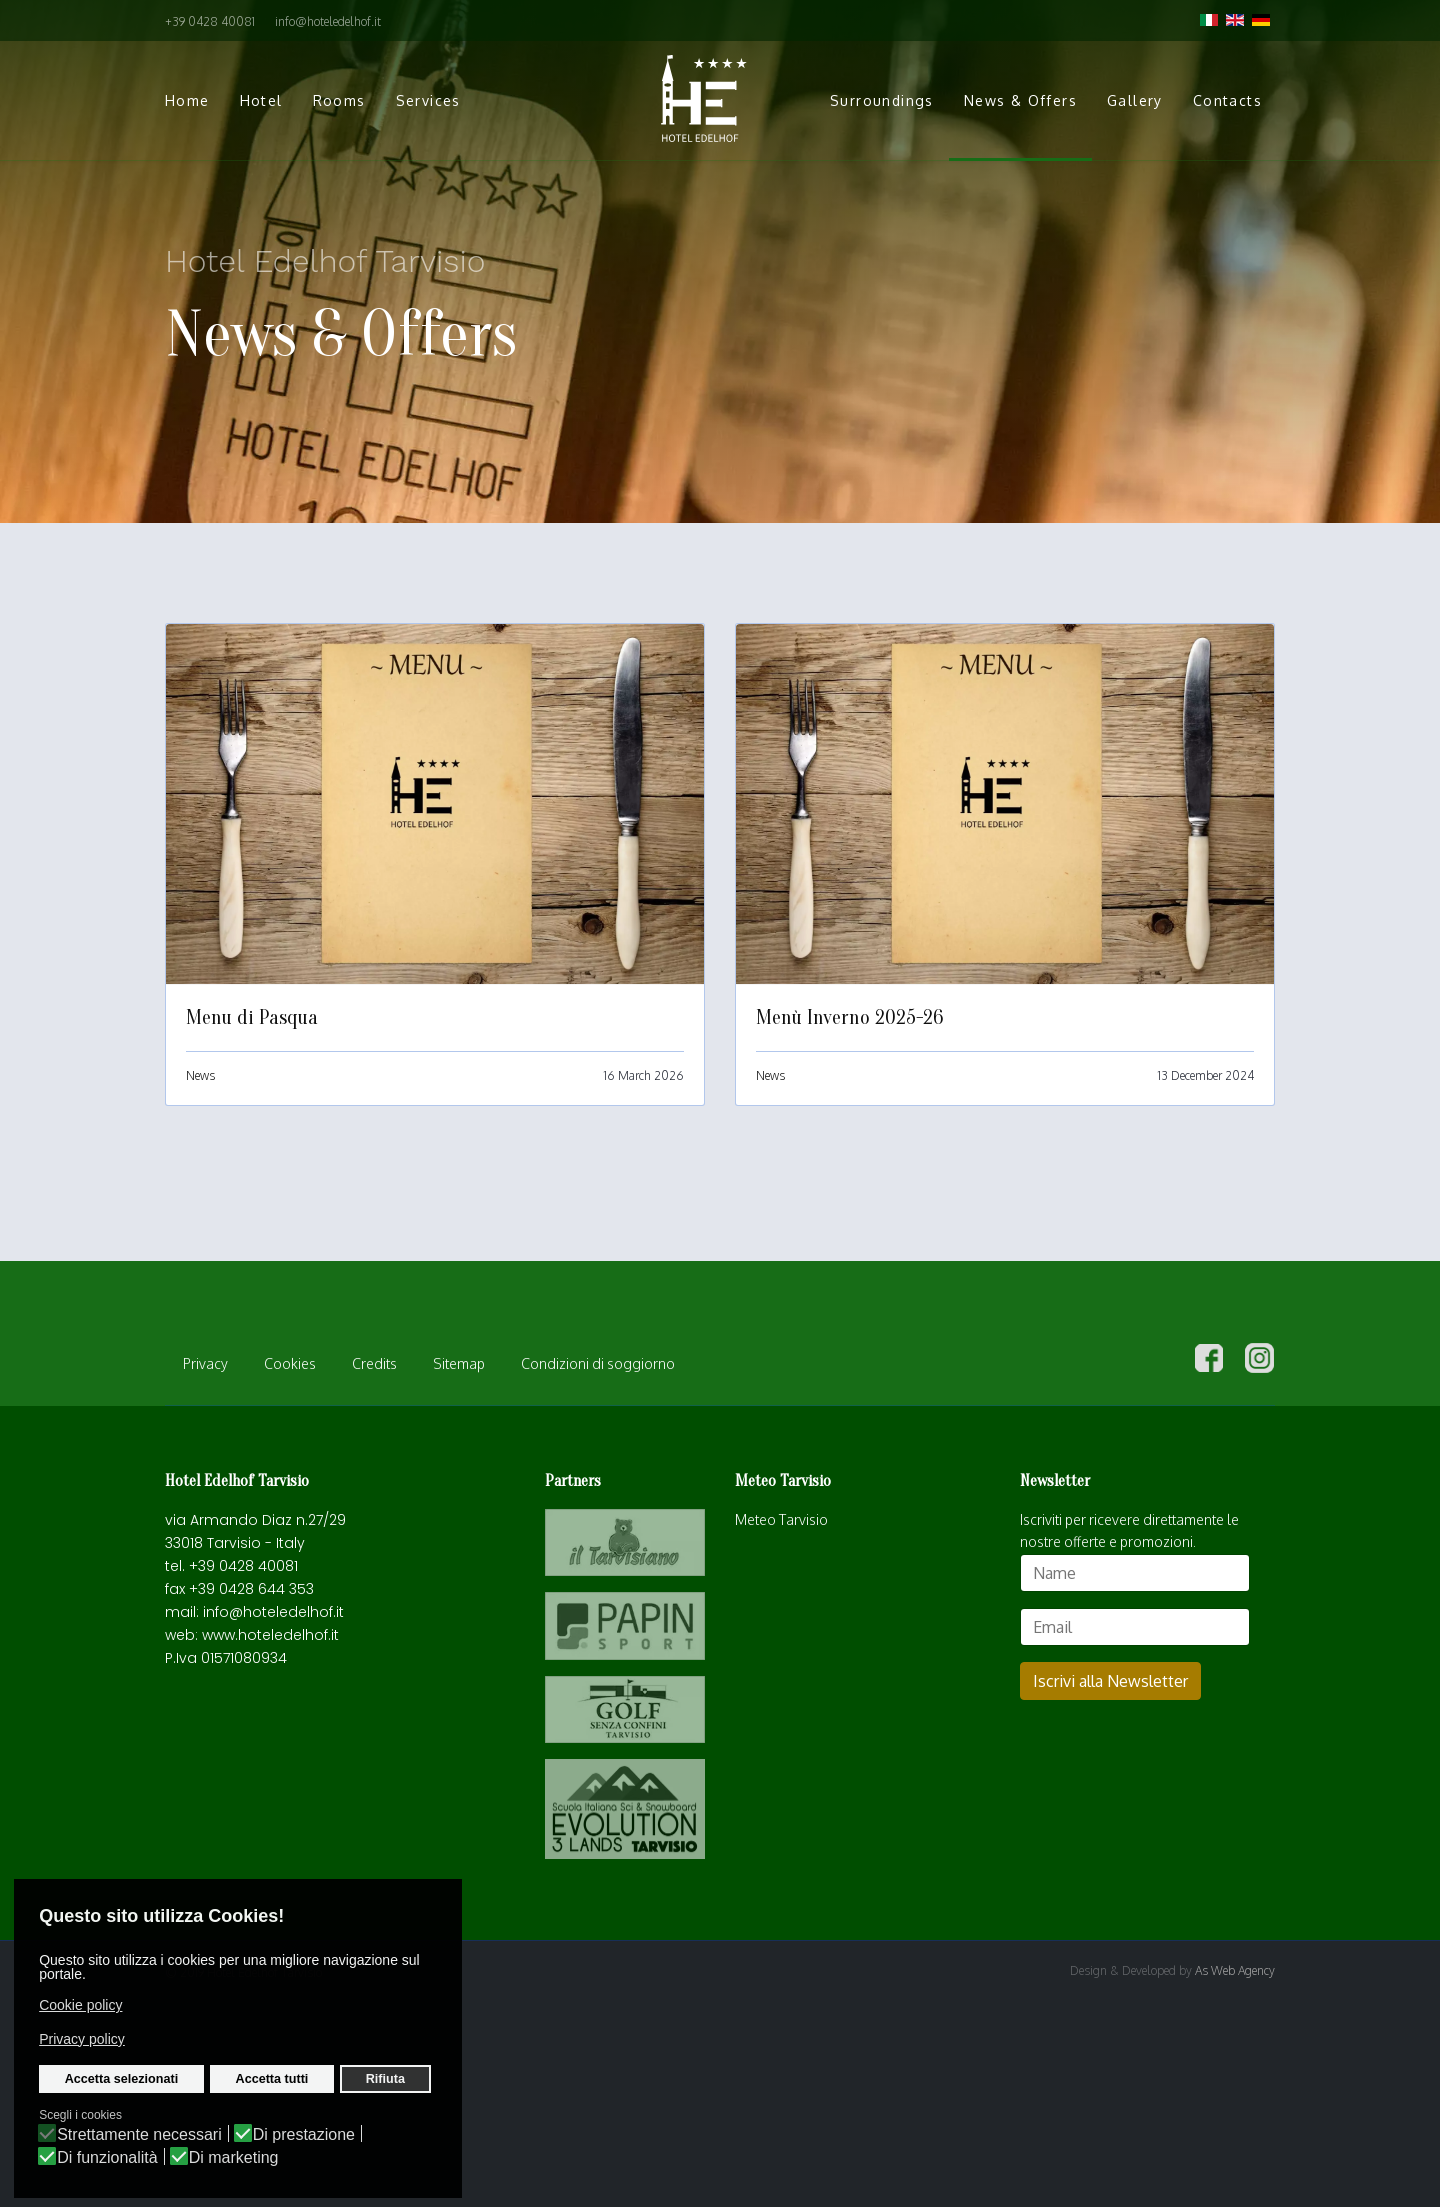 This screenshot has height=2212, width=1440. What do you see at coordinates (234, 2158) in the screenshot?
I see `Di marketing` at bounding box center [234, 2158].